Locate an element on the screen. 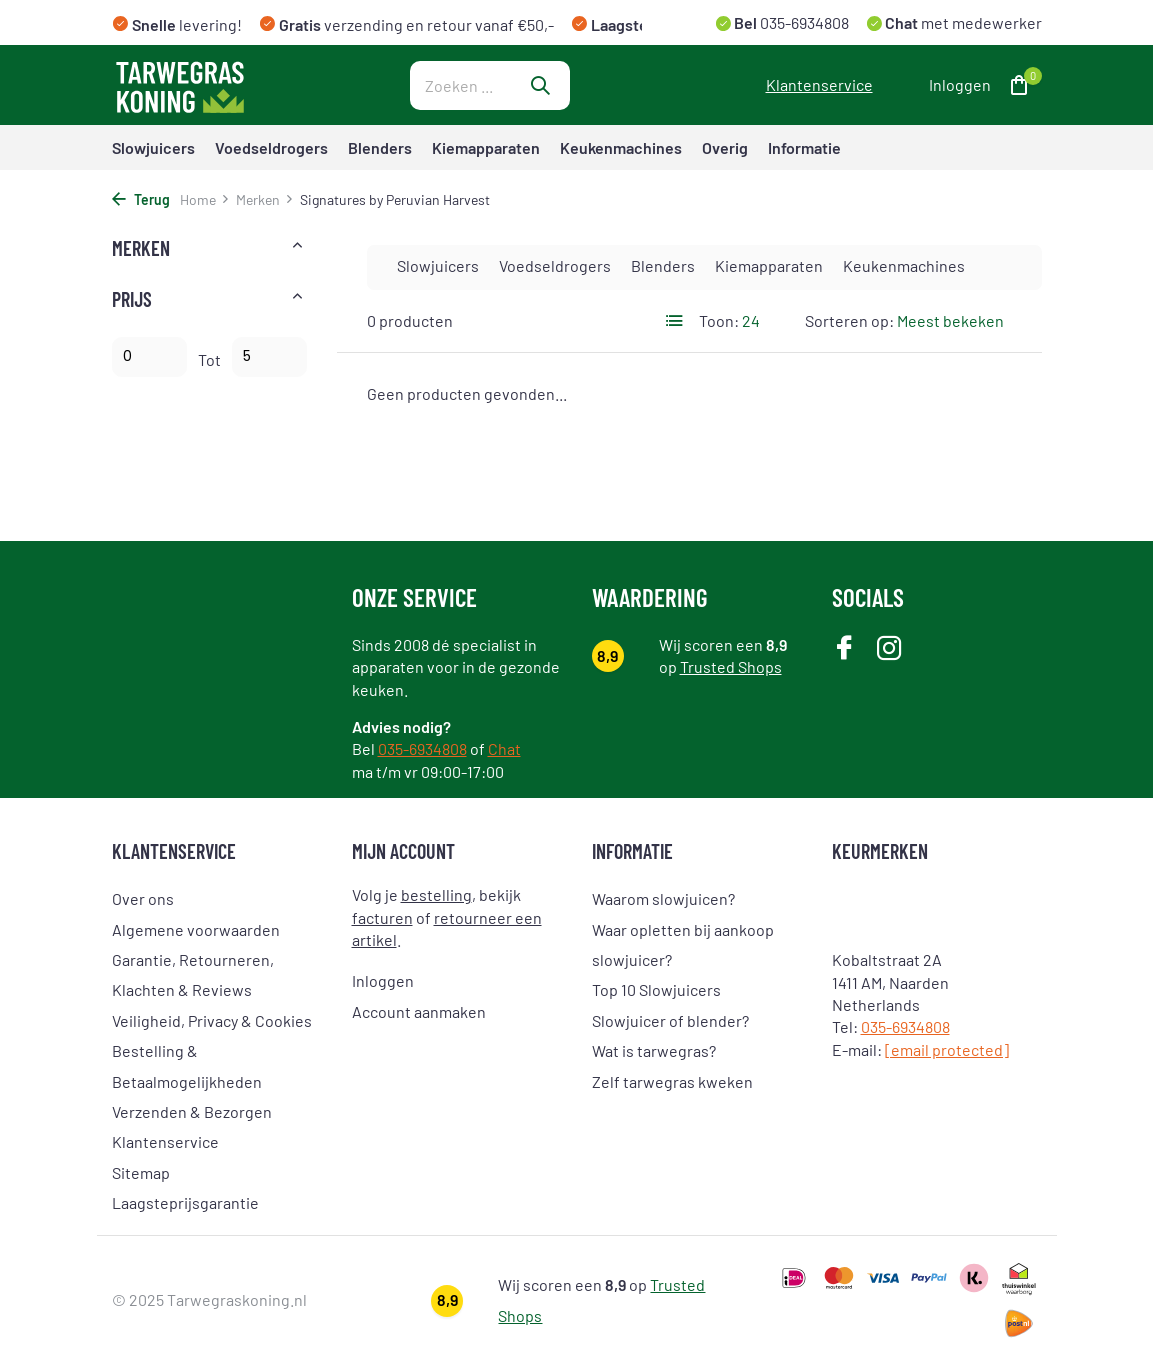  Keukenmachines is located at coordinates (621, 147).